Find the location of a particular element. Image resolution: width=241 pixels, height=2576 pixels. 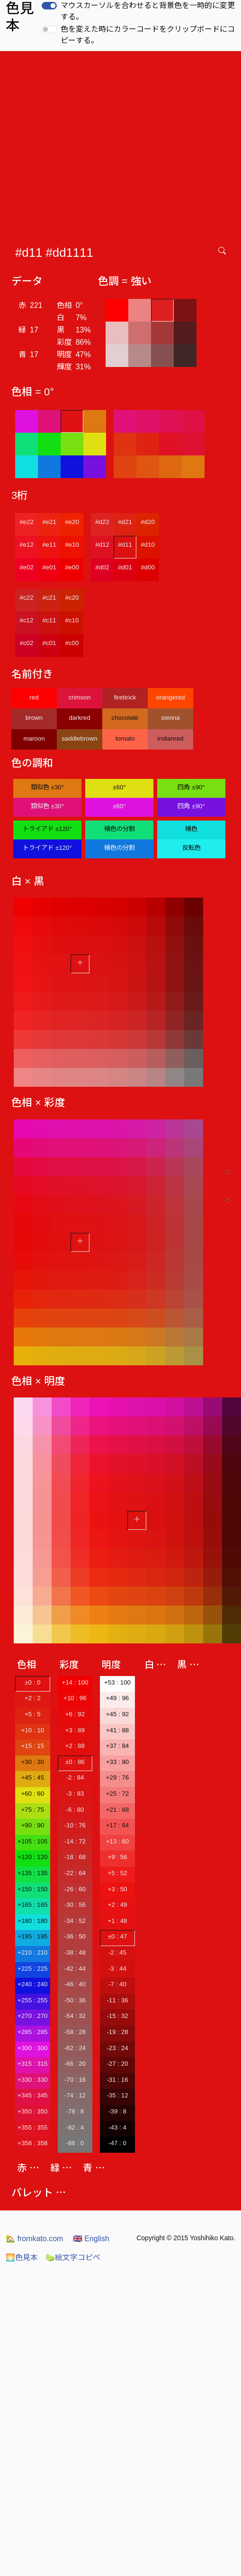

#e22 is located at coordinates (26, 521).